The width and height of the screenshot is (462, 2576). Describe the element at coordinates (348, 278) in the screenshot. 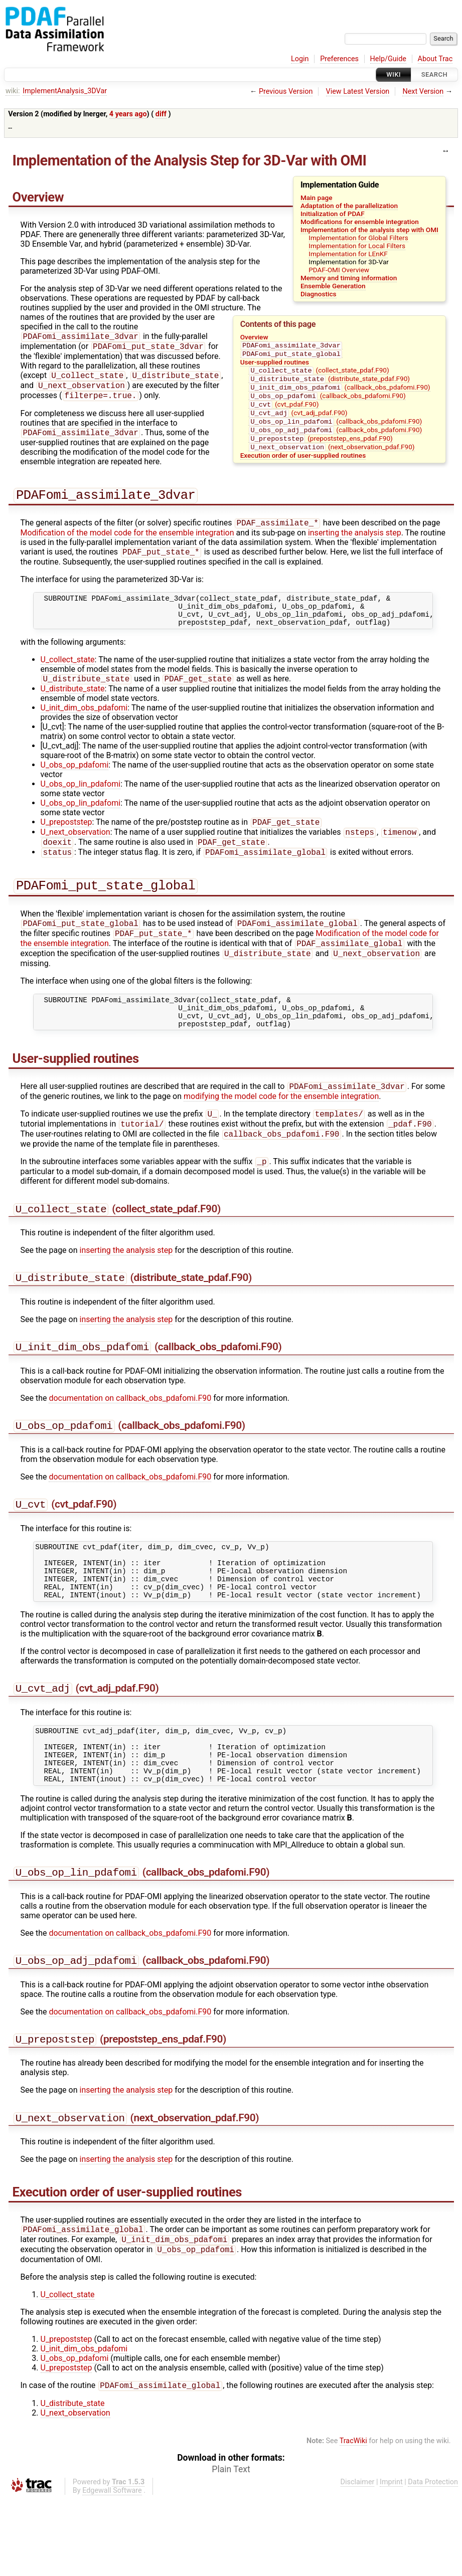

I see `Memory and timing information` at that location.